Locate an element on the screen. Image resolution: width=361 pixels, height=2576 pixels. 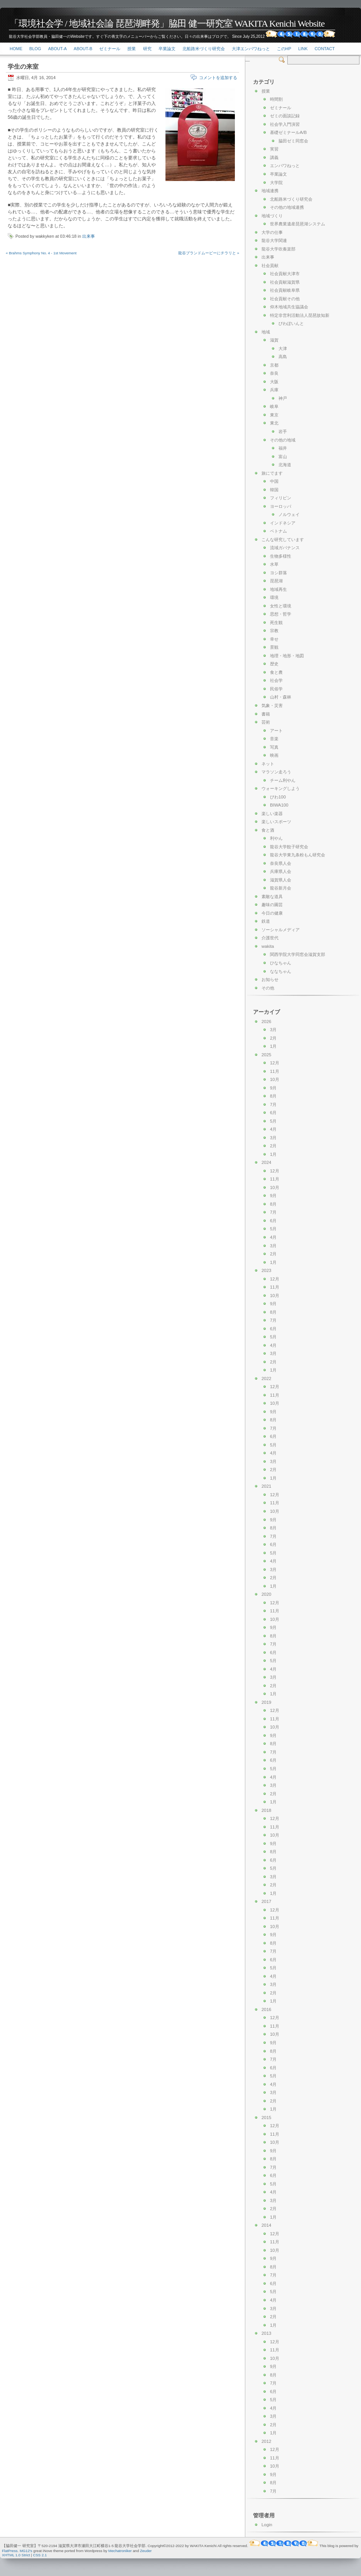
授業 is located at coordinates (131, 48).